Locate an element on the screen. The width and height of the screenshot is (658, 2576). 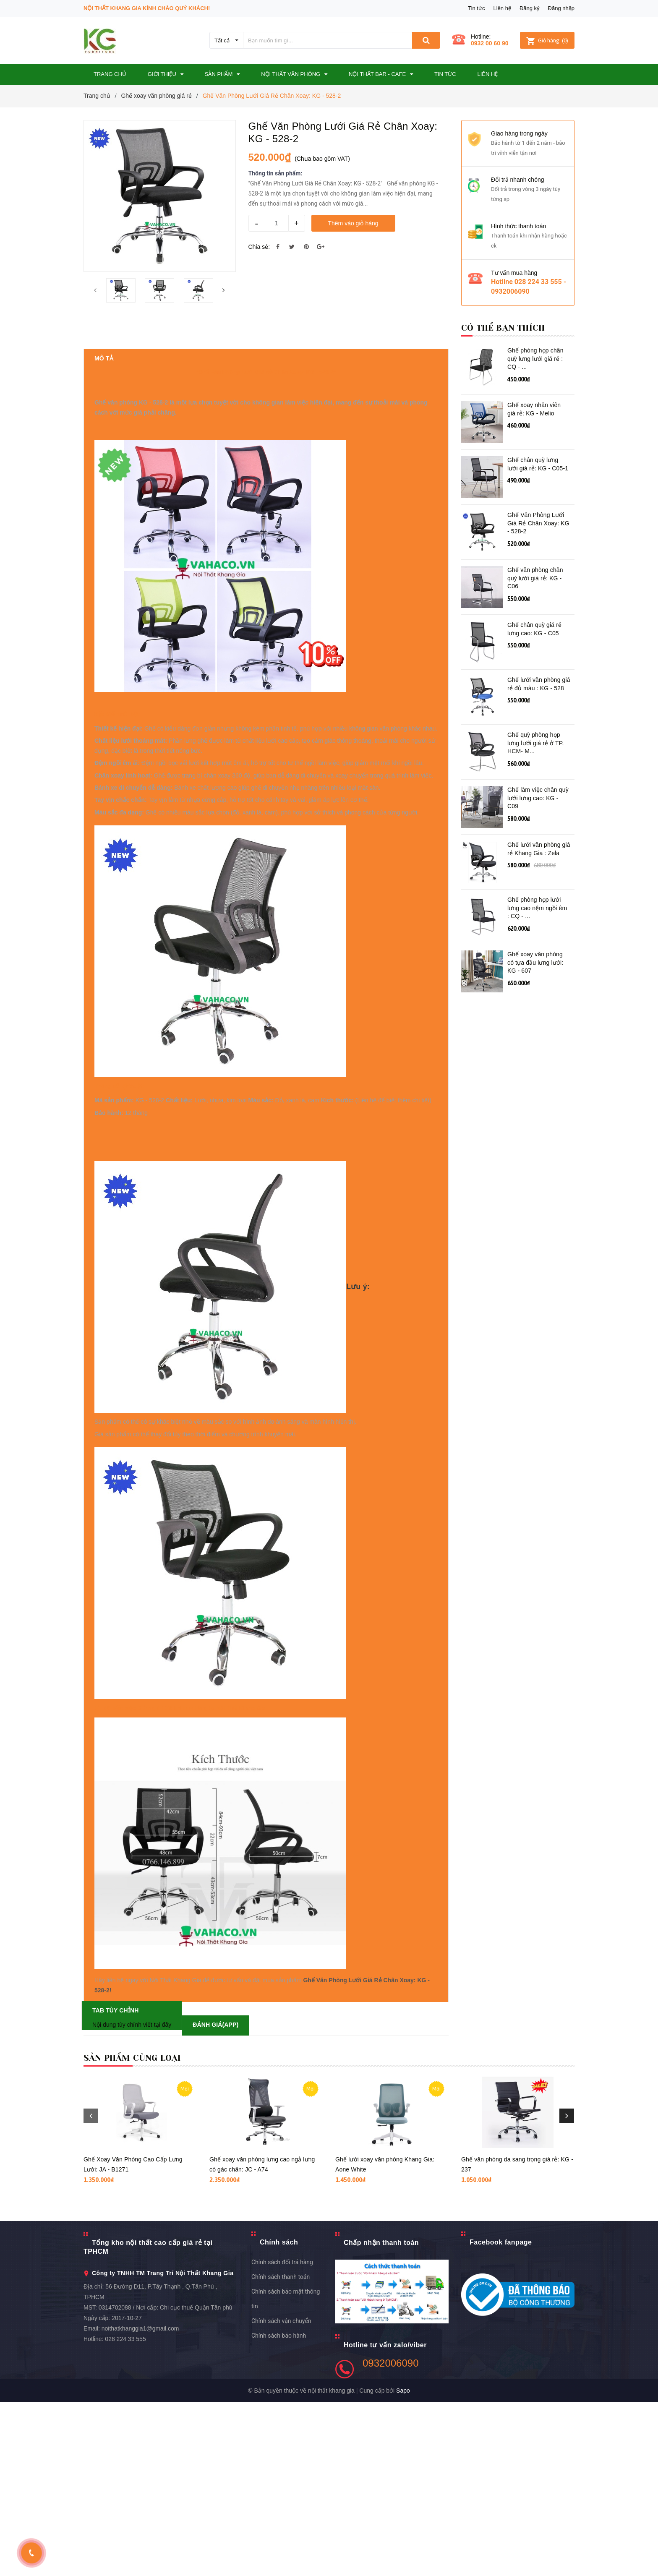
Nội Thất Khang Gia Kính Chào Quý Khách! is located at coordinates (147, 8).